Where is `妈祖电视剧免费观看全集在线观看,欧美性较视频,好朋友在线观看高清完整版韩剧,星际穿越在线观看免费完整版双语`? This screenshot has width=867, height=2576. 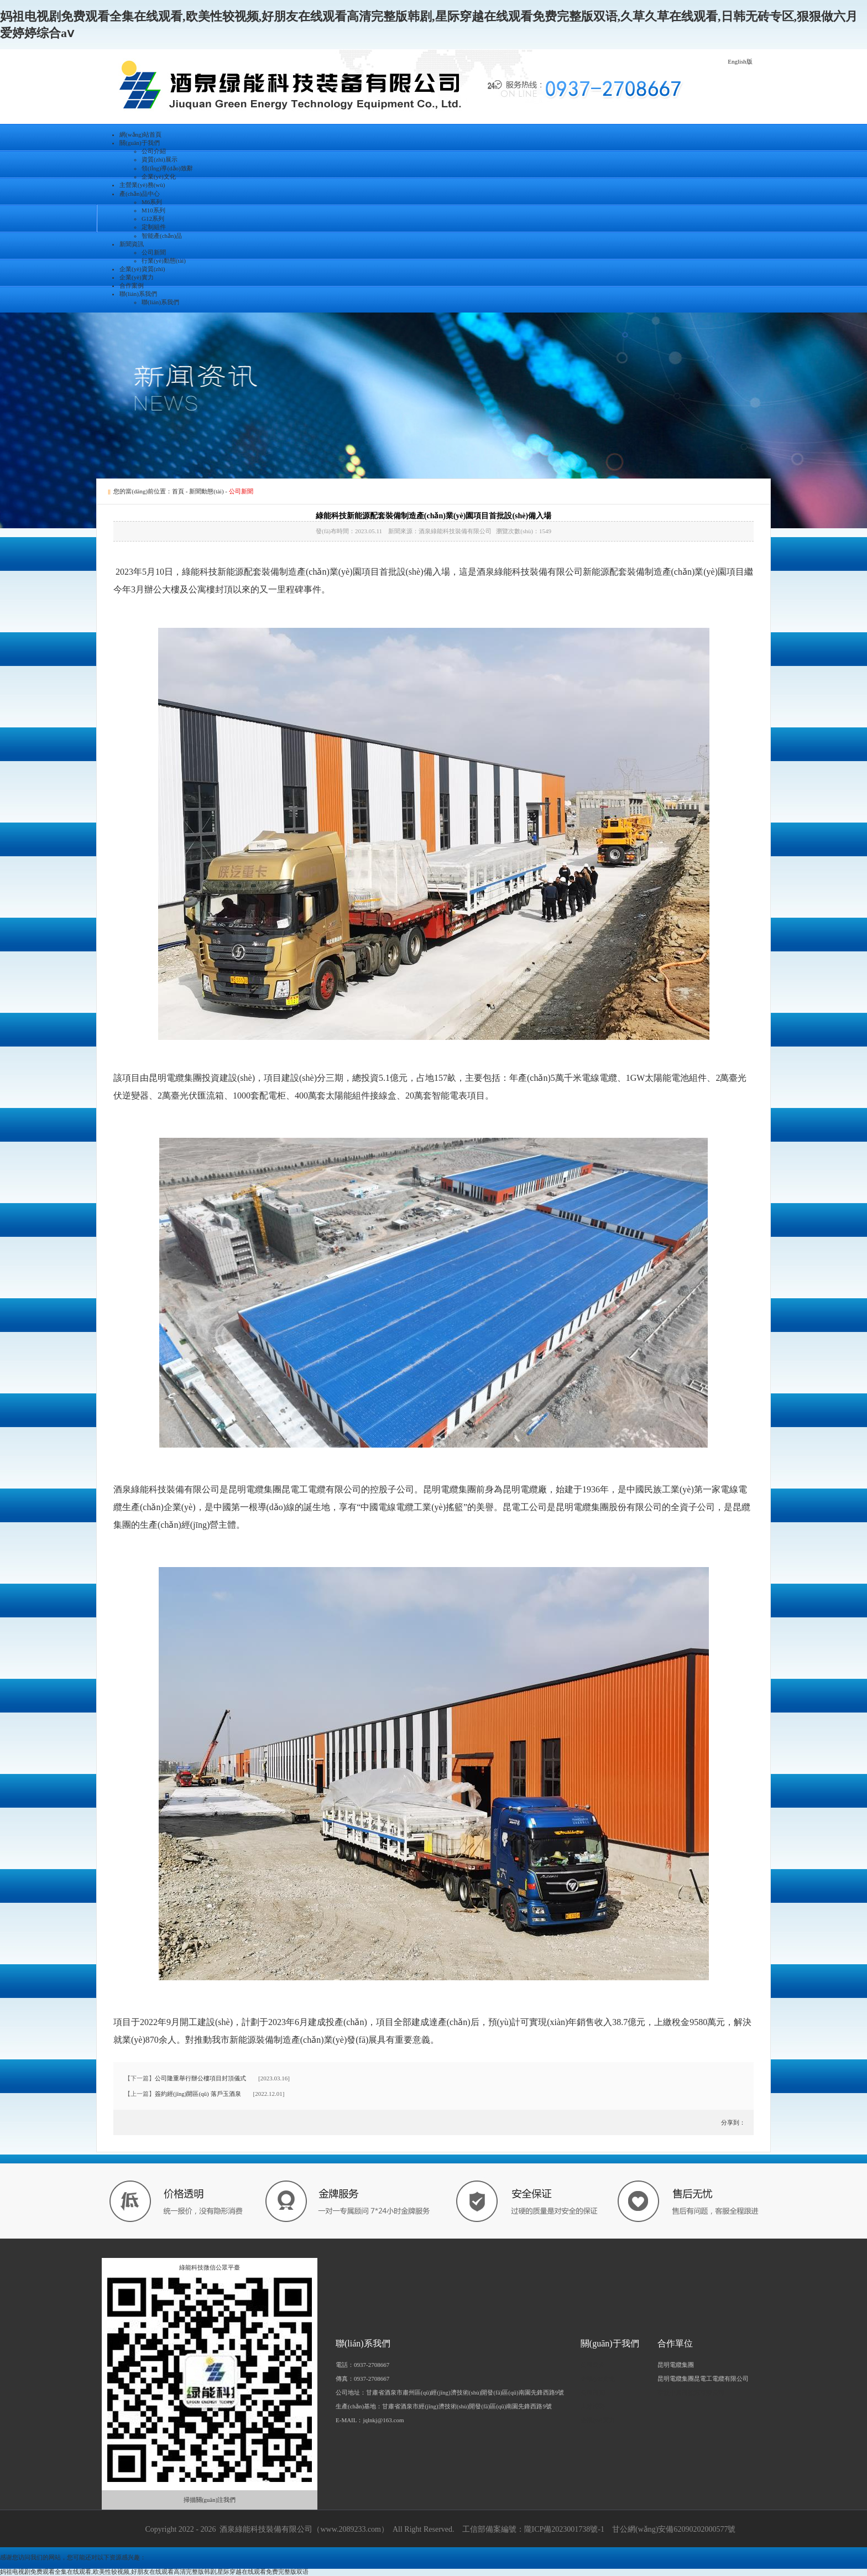
妈祖电视剧免费观看全集在线观看,欧美性较视频,好朋友在线观看高清完整版韩剧,星际穿越在线观看免费完整版双语 is located at coordinates (154, 2571).